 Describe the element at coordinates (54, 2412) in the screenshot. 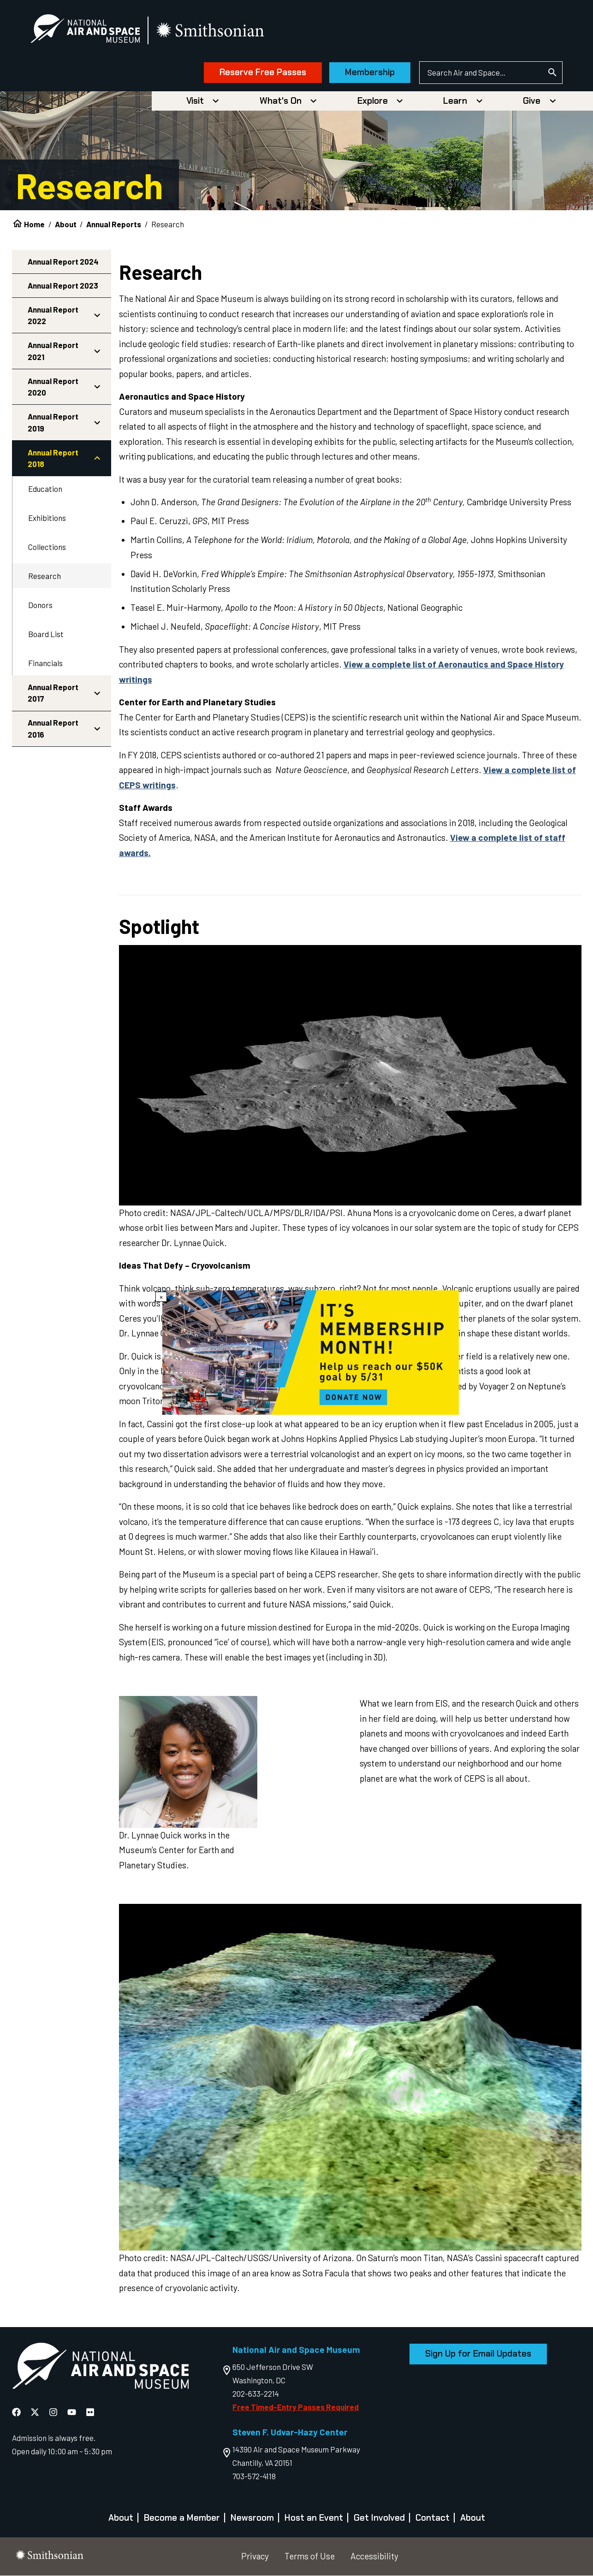

I see `[National Air and Space Instagram]` at that location.